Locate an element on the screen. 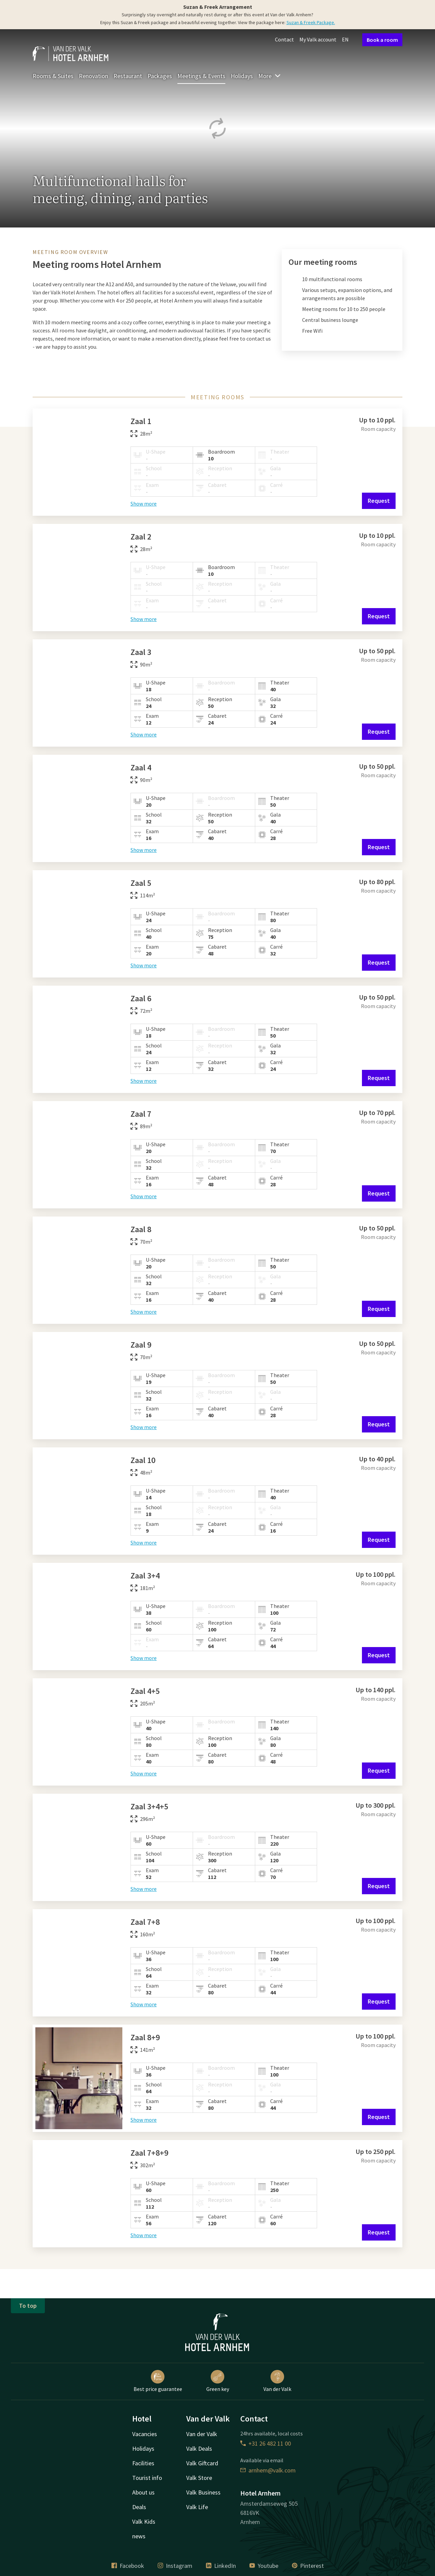 The image size is (435, 2576). Deals is located at coordinates (139, 2507).